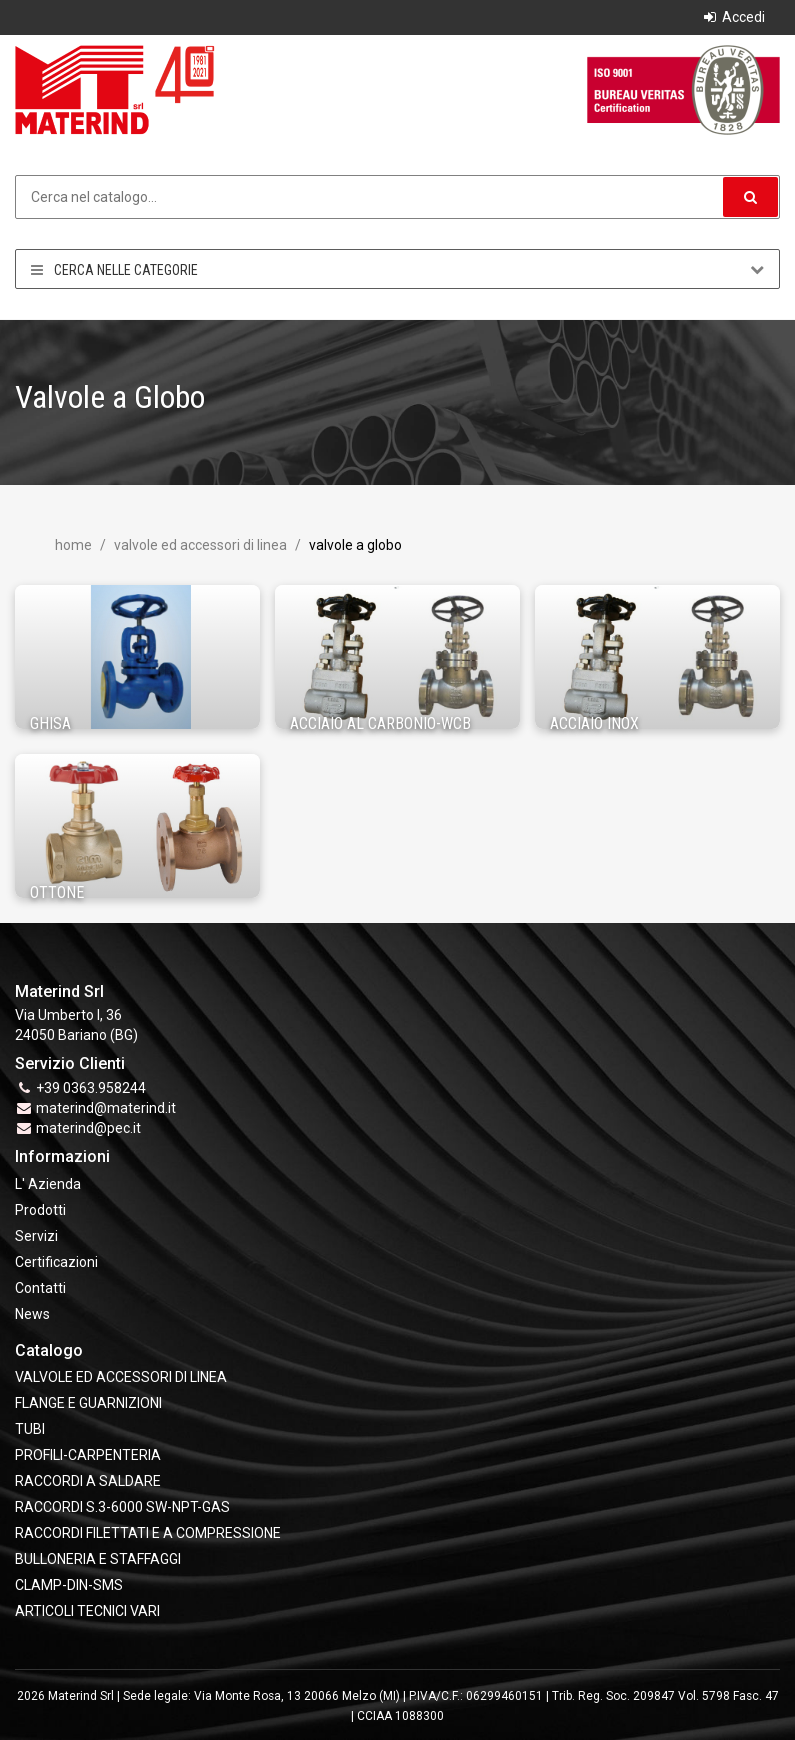 This screenshot has width=795, height=1740. I want to click on Contatti, so click(40, 1288).